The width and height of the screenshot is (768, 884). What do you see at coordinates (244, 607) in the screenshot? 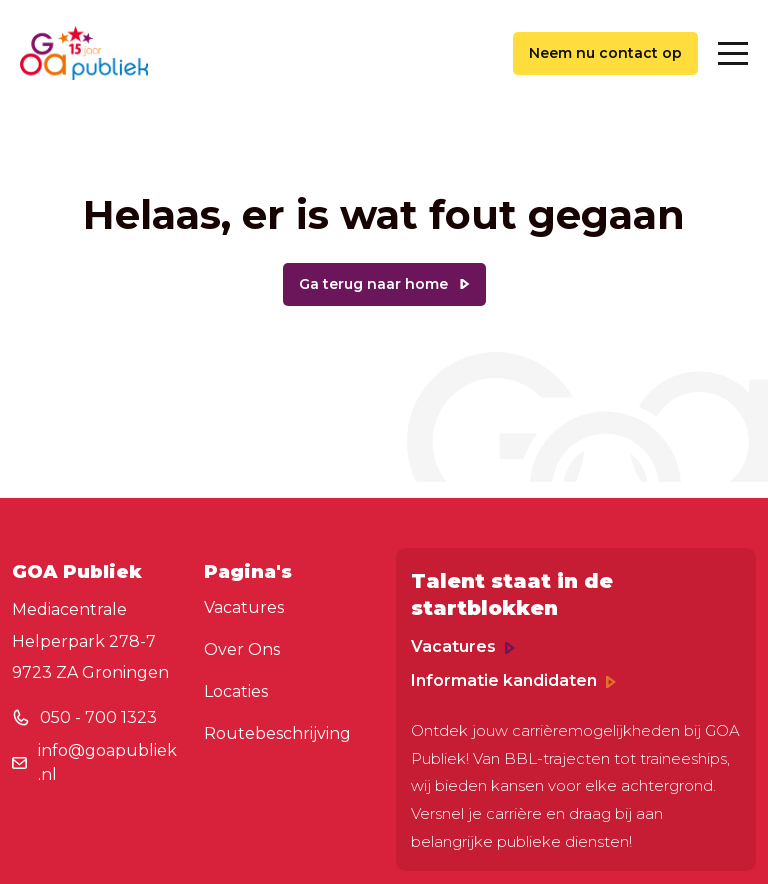
I see `Vacatures` at bounding box center [244, 607].